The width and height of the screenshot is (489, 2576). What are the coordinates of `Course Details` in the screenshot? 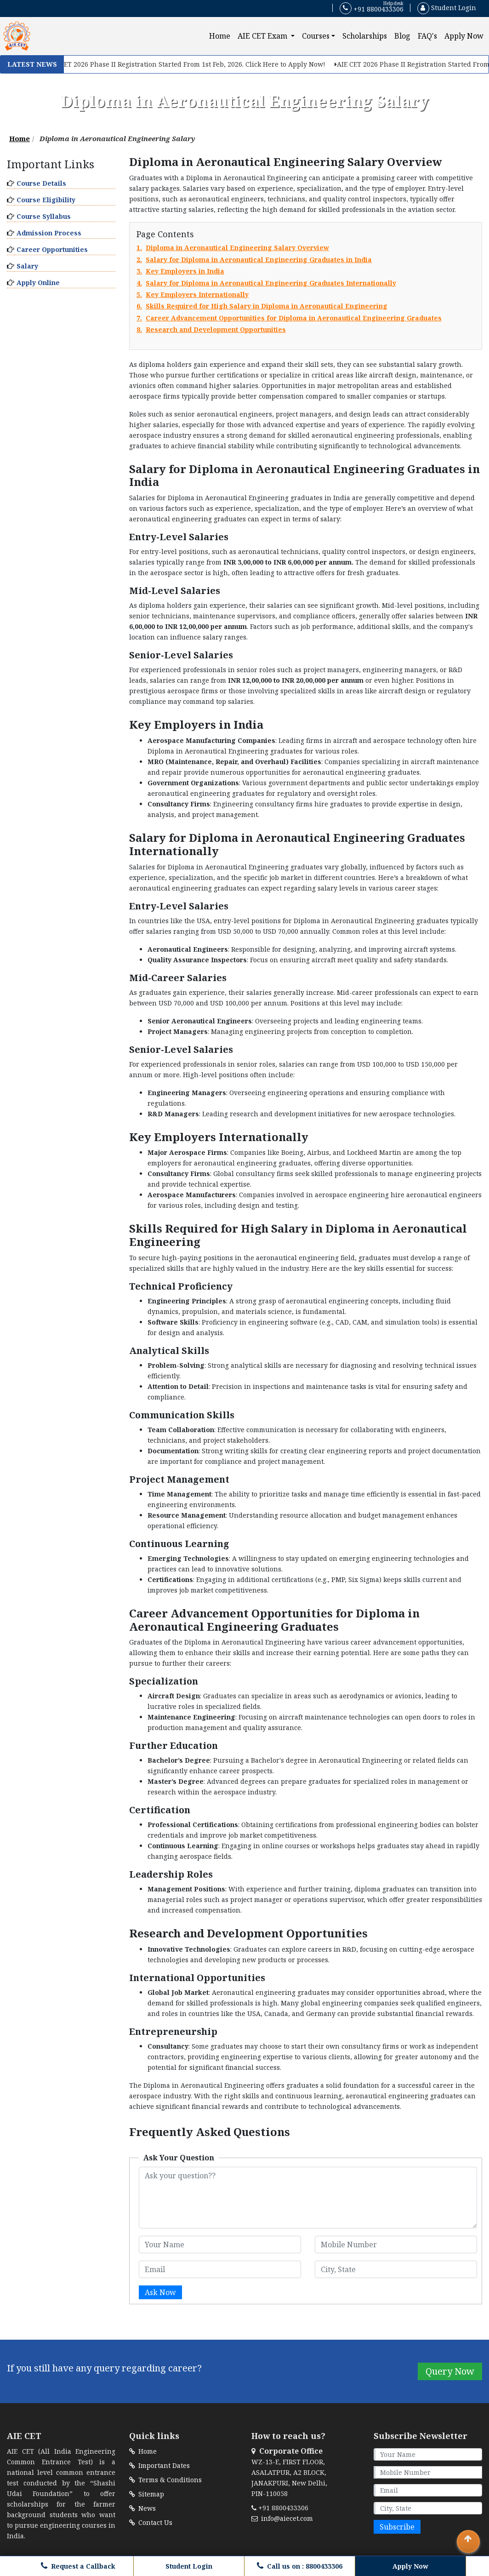 It's located at (41, 183).